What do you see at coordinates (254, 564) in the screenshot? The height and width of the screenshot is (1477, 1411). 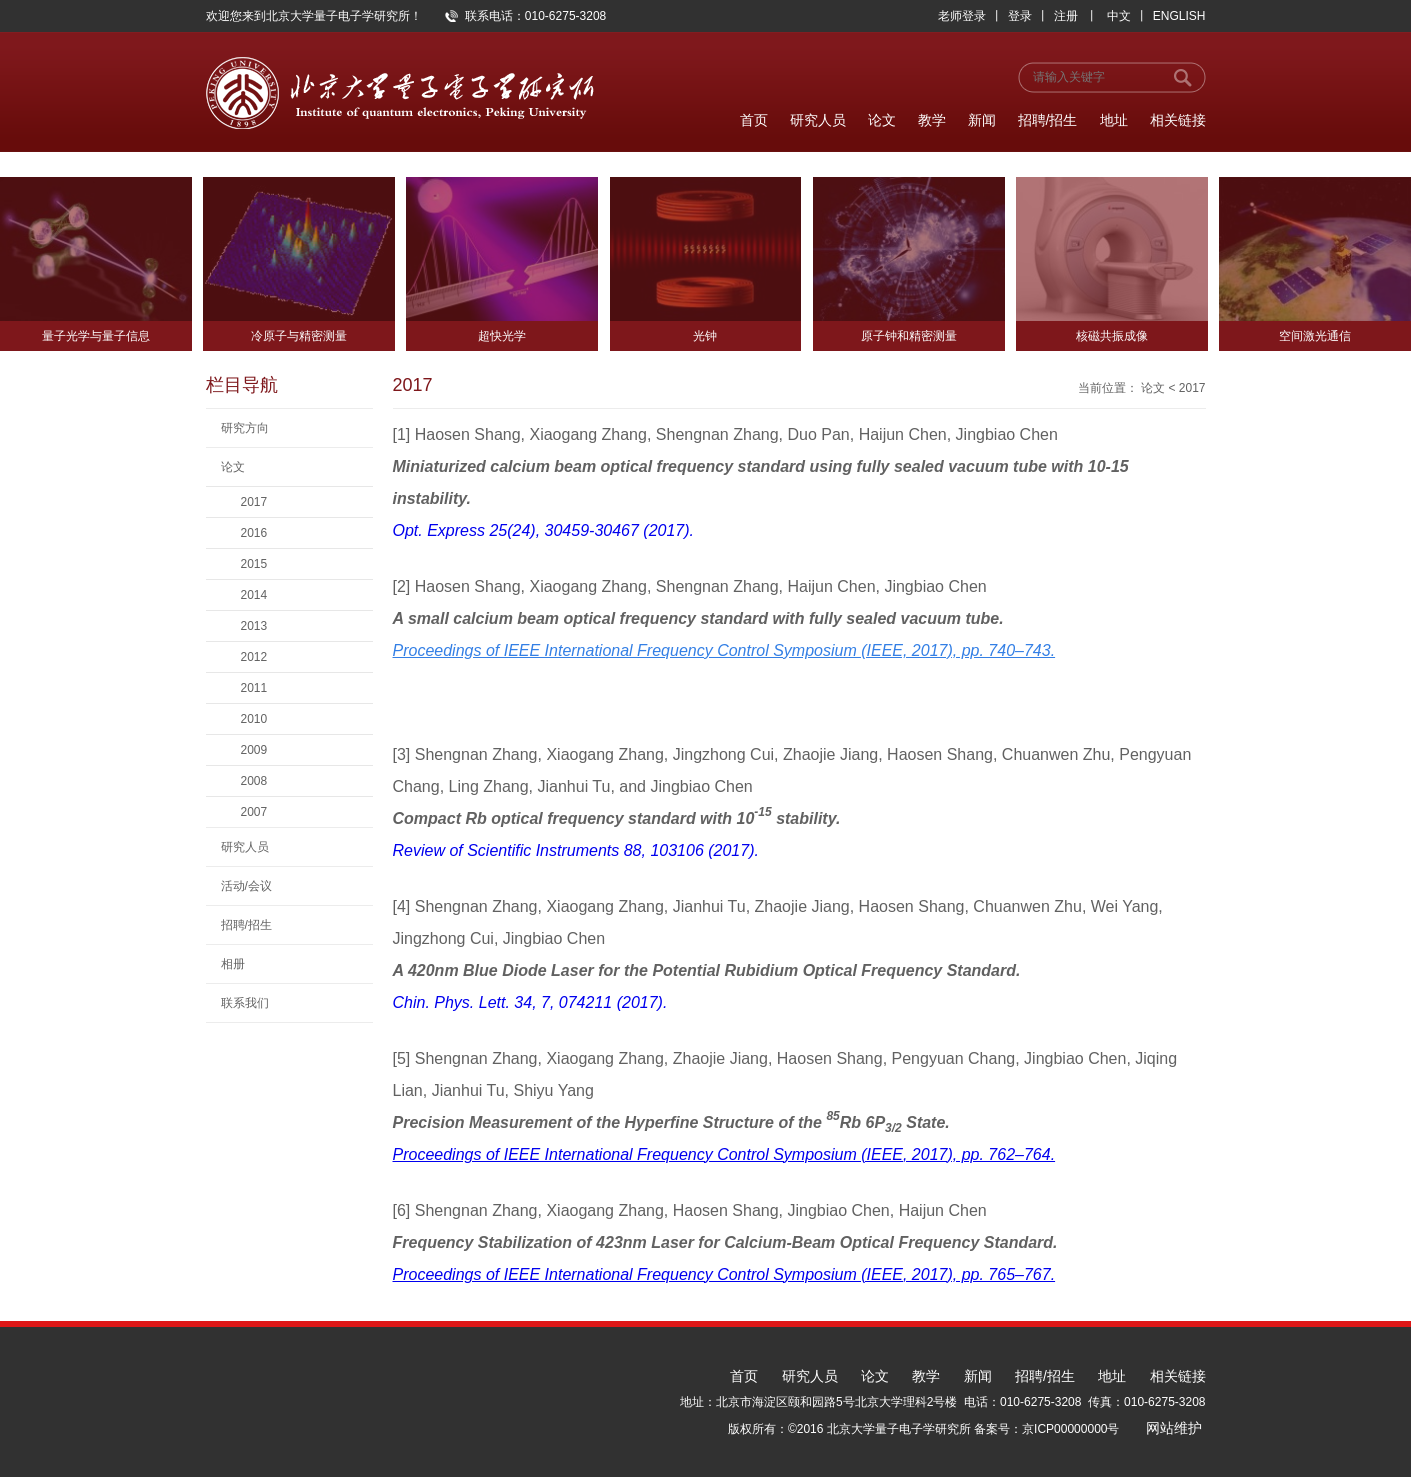 I see `2015` at bounding box center [254, 564].